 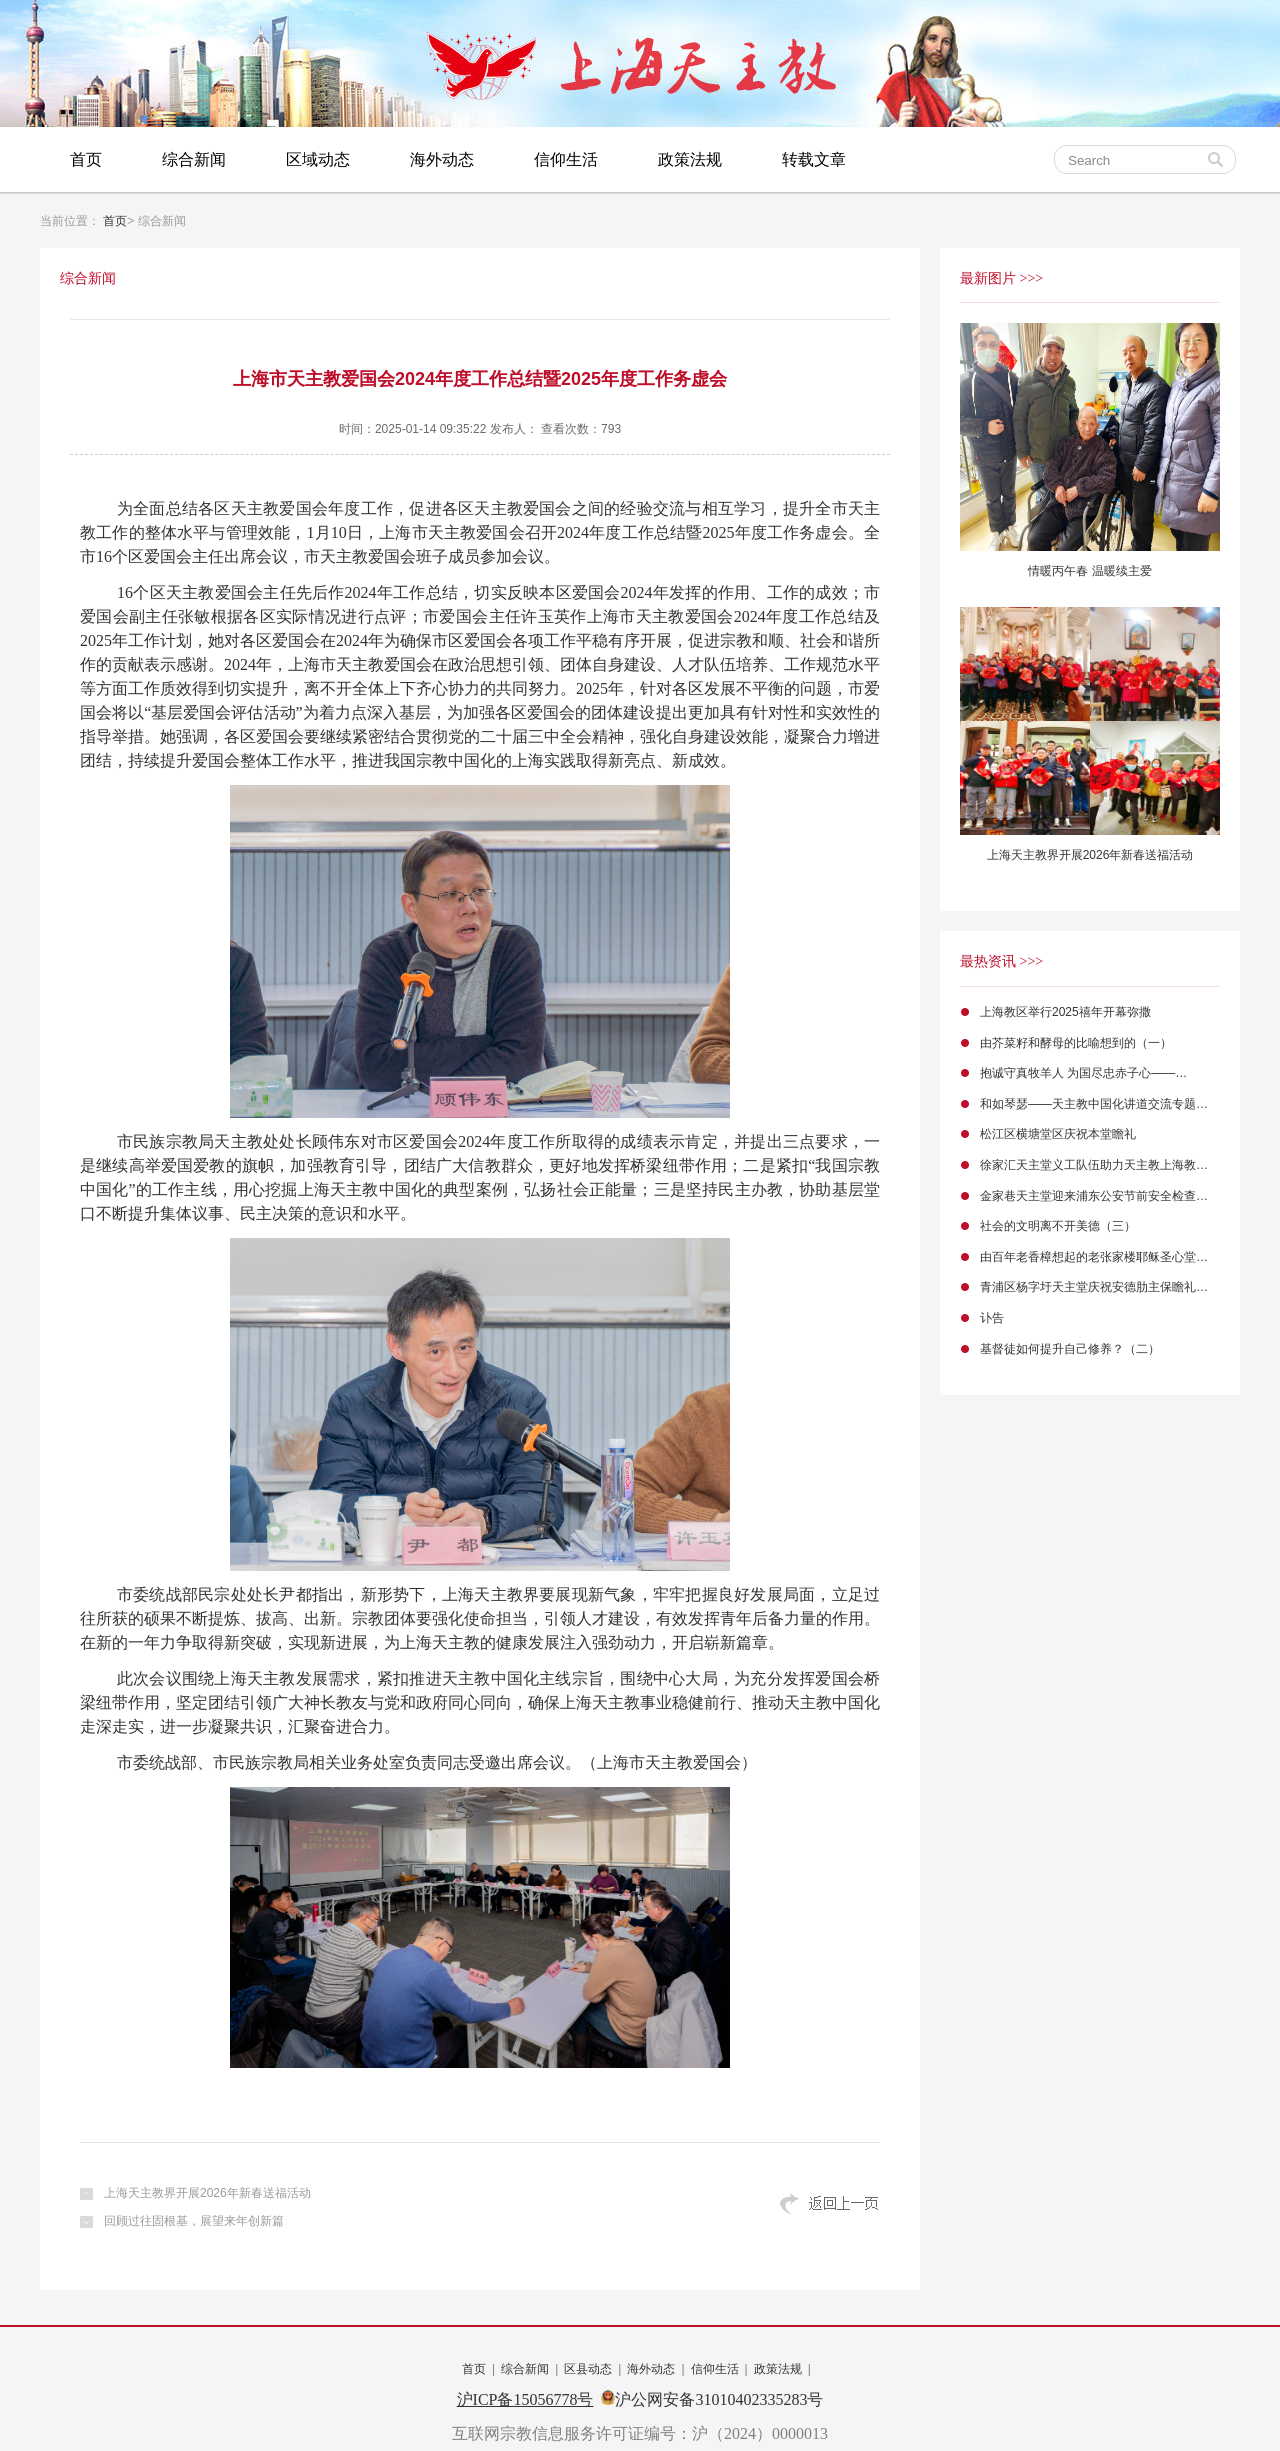 I want to click on 社会的文明离不开美德（三）, so click(x=1058, y=1226).